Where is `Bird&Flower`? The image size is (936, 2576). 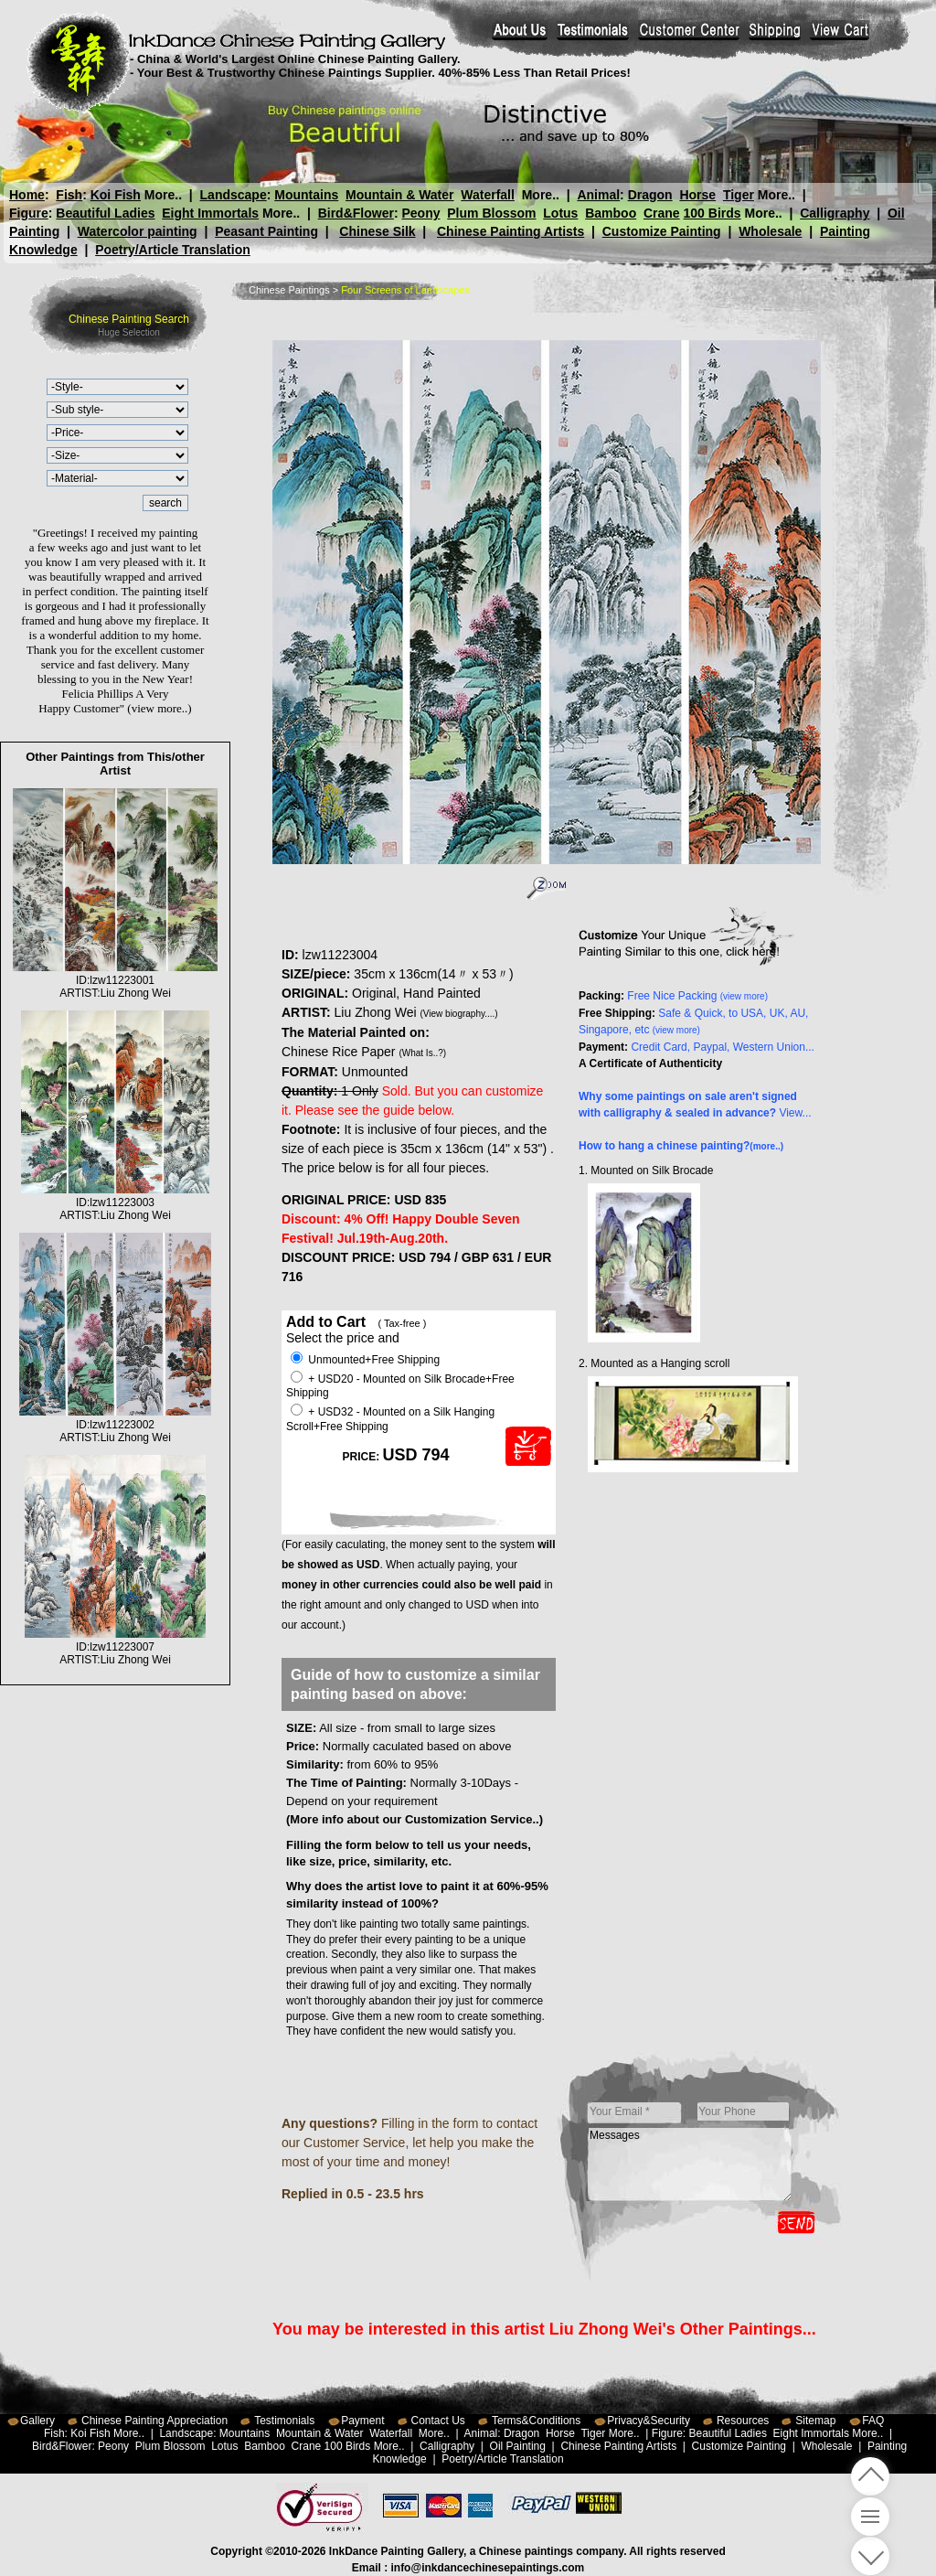 Bird&Flower is located at coordinates (356, 213).